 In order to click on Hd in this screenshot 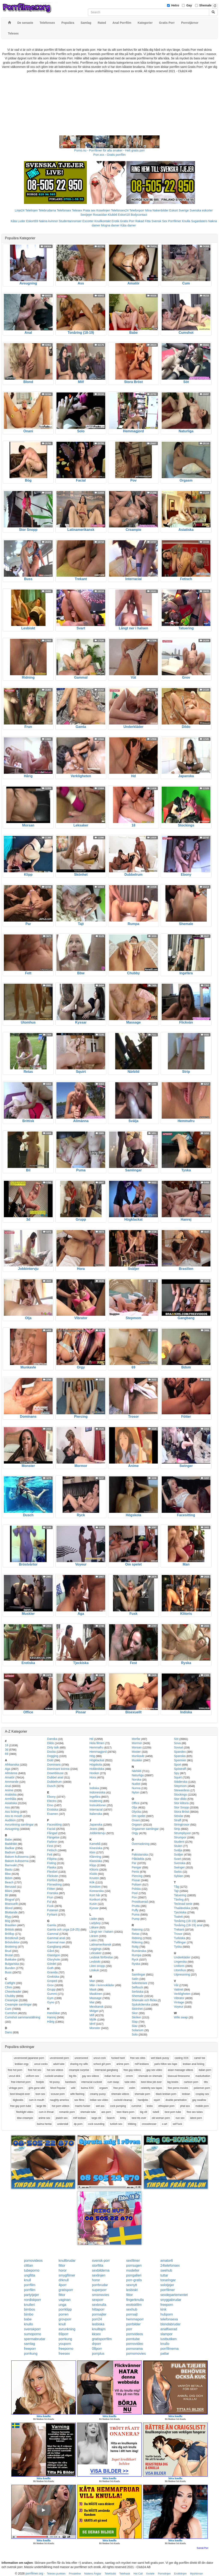, I will do `click(91, 1739)`.